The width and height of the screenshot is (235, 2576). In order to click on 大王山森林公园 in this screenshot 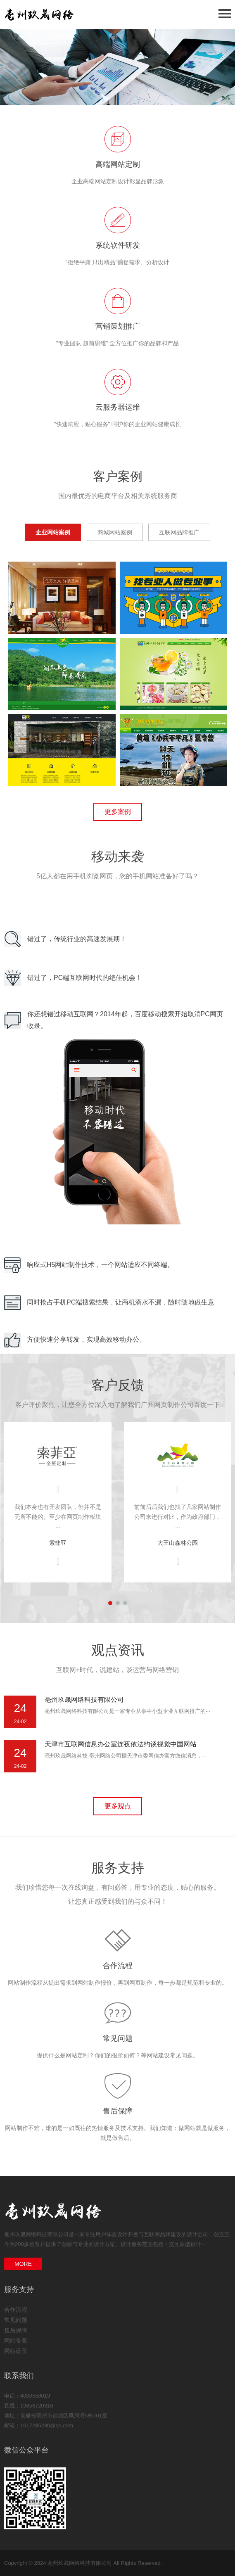, I will do `click(177, 1542)`.